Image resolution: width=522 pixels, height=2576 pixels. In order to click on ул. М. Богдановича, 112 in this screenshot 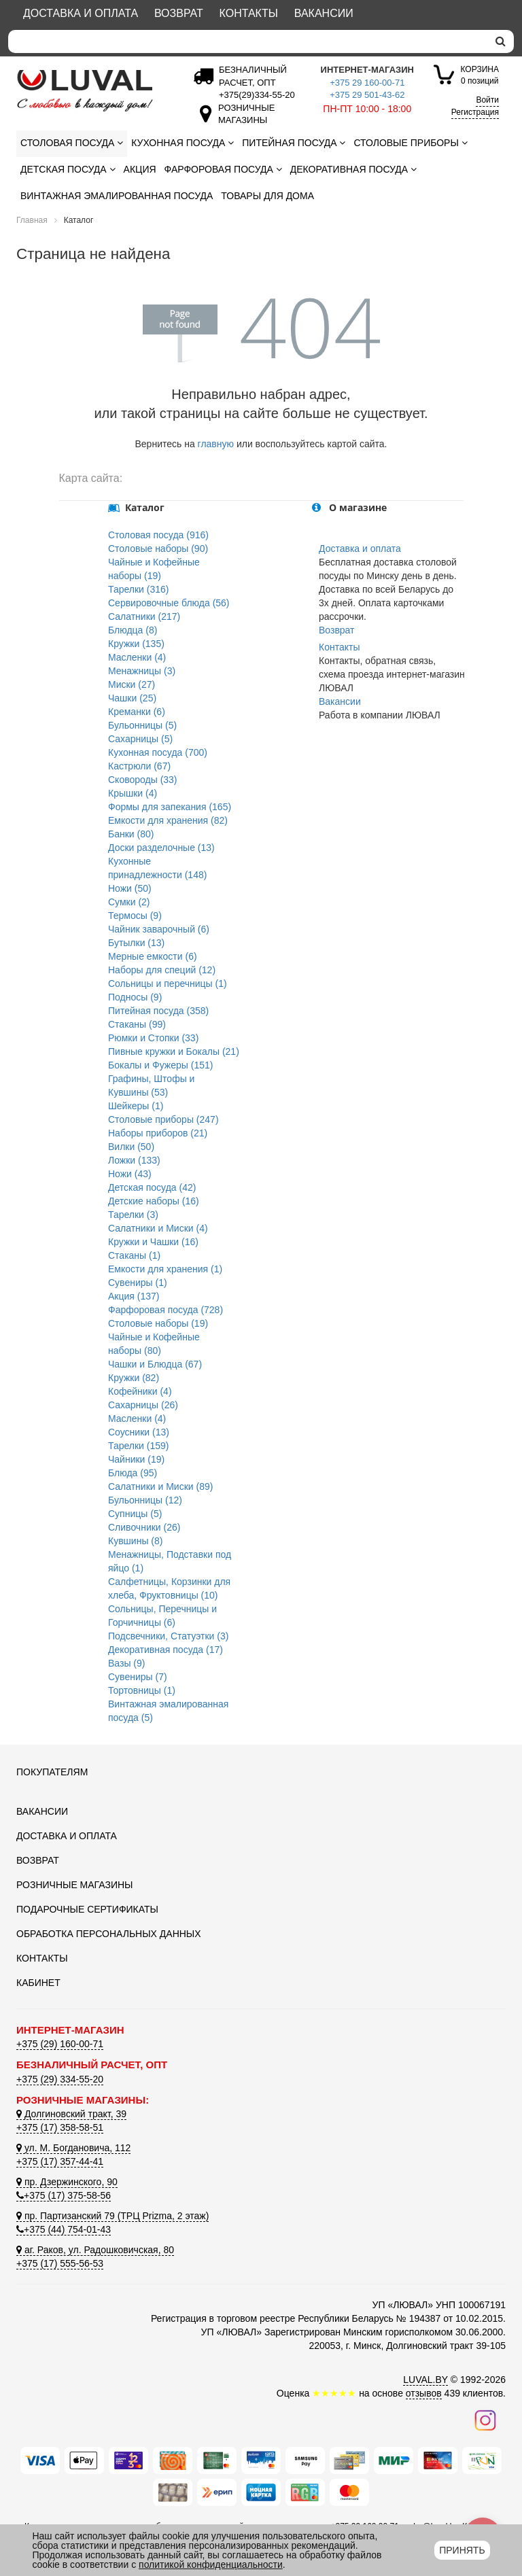, I will do `click(73, 2147)`.